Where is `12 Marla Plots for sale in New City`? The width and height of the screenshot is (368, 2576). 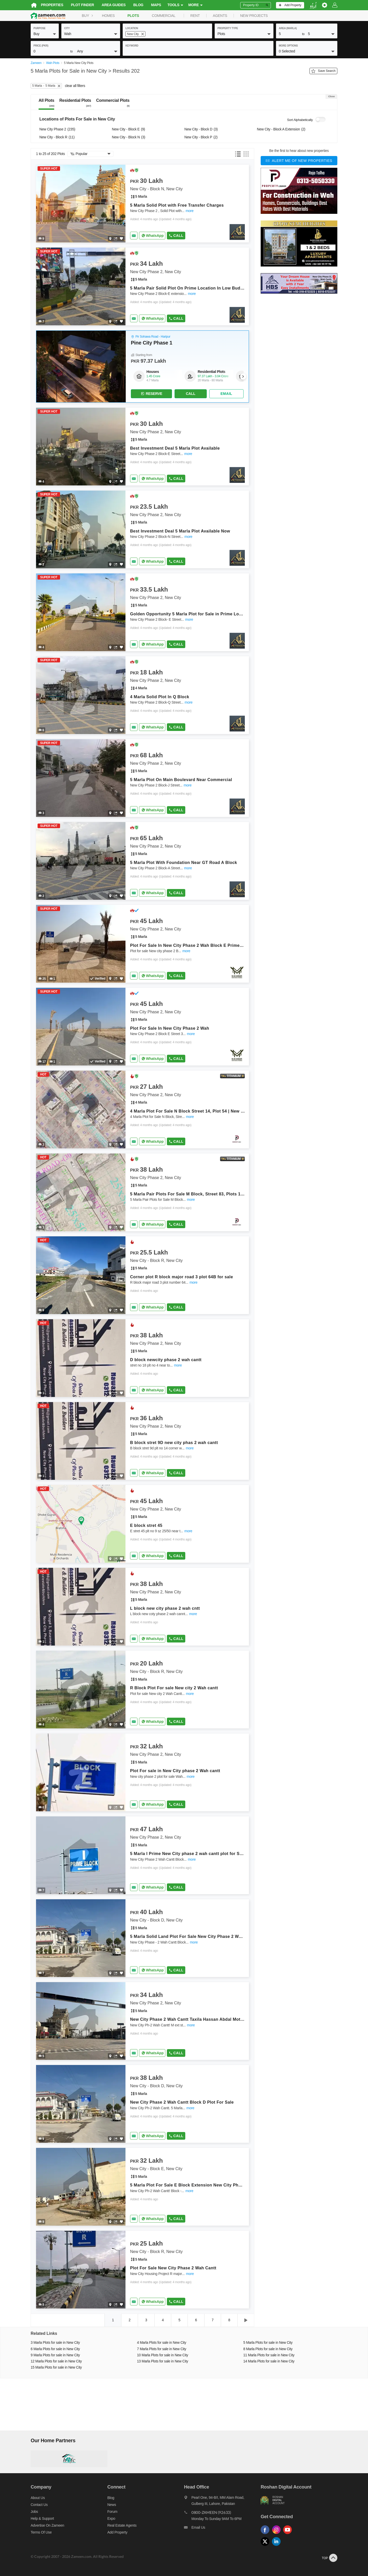
12 Marla Plots for sale in New City is located at coordinates (56, 2361).